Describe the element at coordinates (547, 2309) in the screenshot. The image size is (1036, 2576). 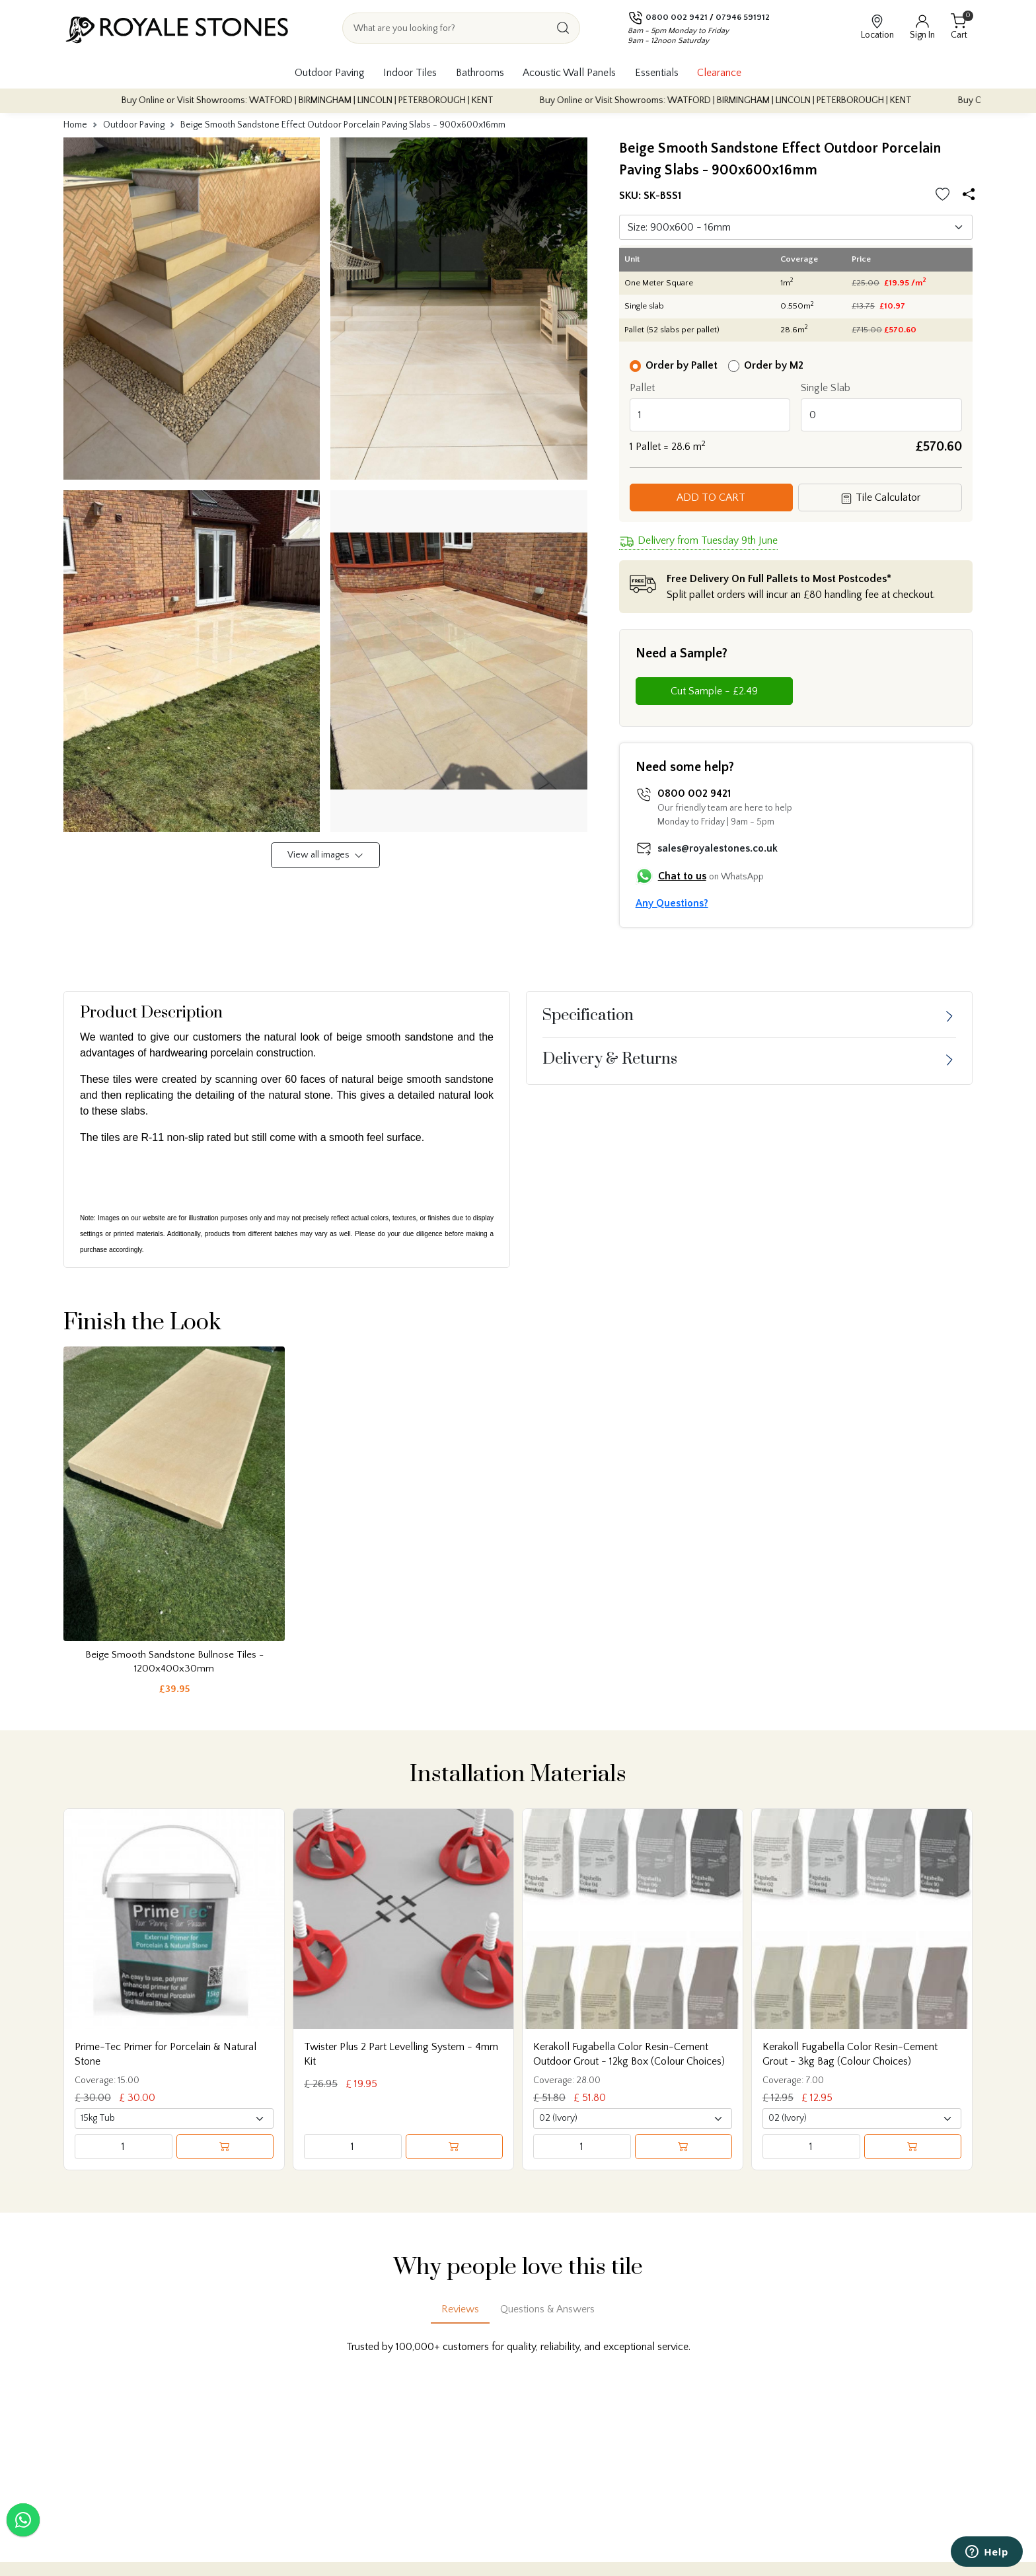
I see `Questions & Answers` at that location.